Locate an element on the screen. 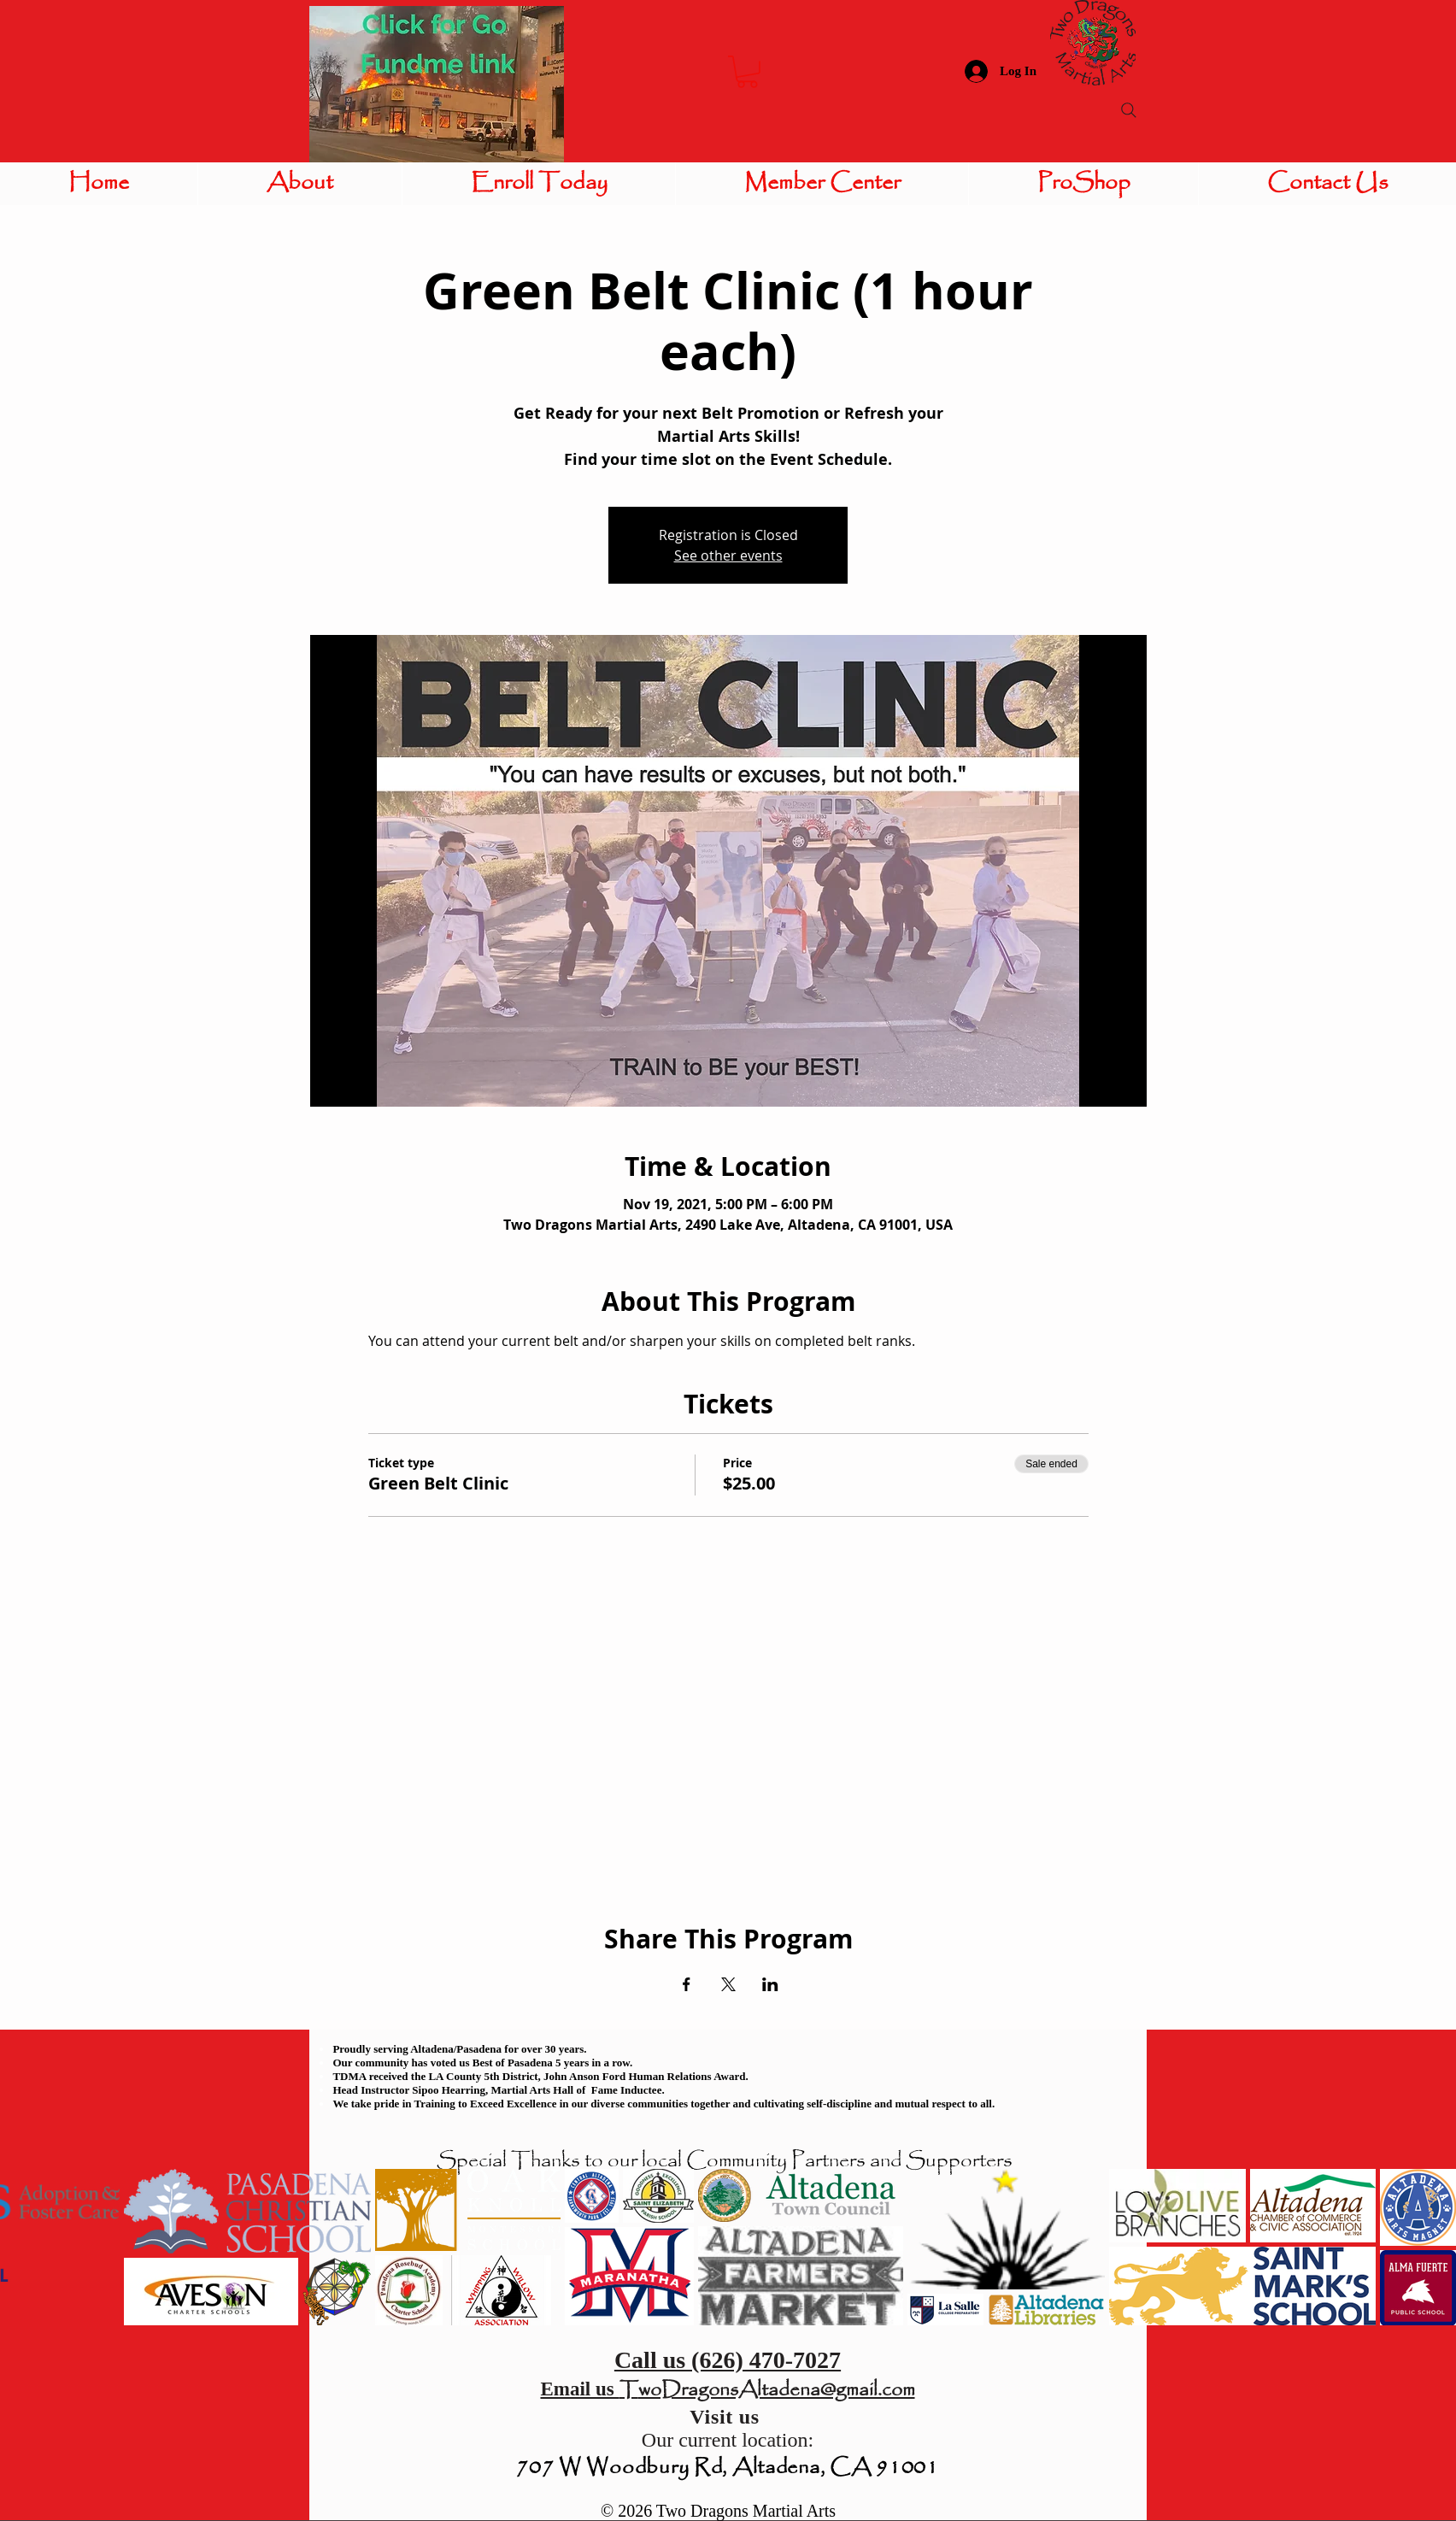  [Share event on X] is located at coordinates (728, 1984).